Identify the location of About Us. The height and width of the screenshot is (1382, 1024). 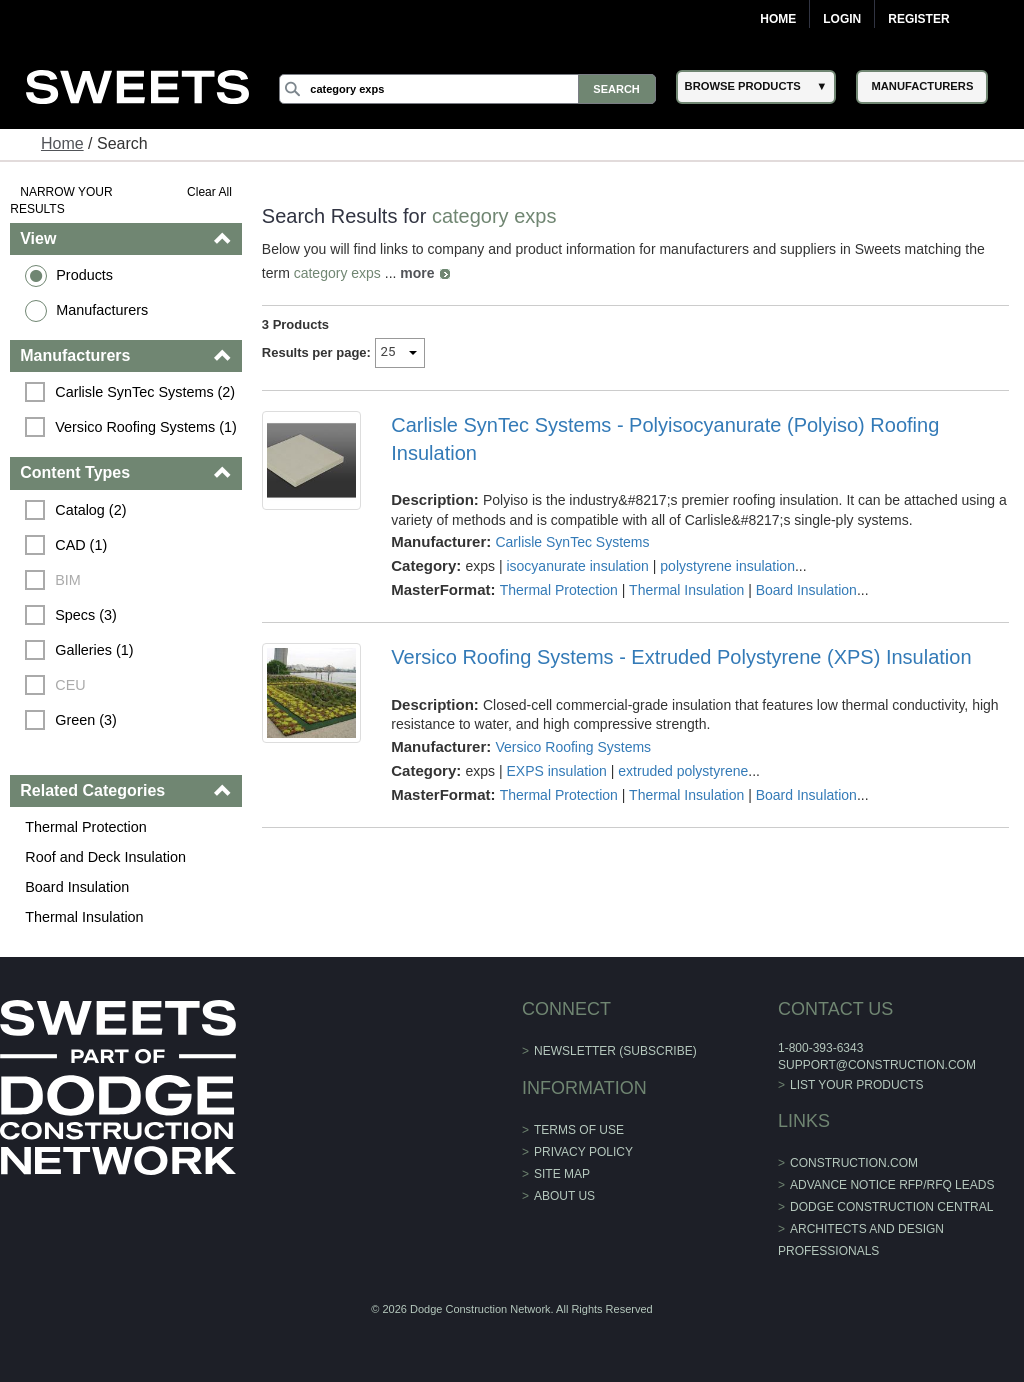
(564, 1196).